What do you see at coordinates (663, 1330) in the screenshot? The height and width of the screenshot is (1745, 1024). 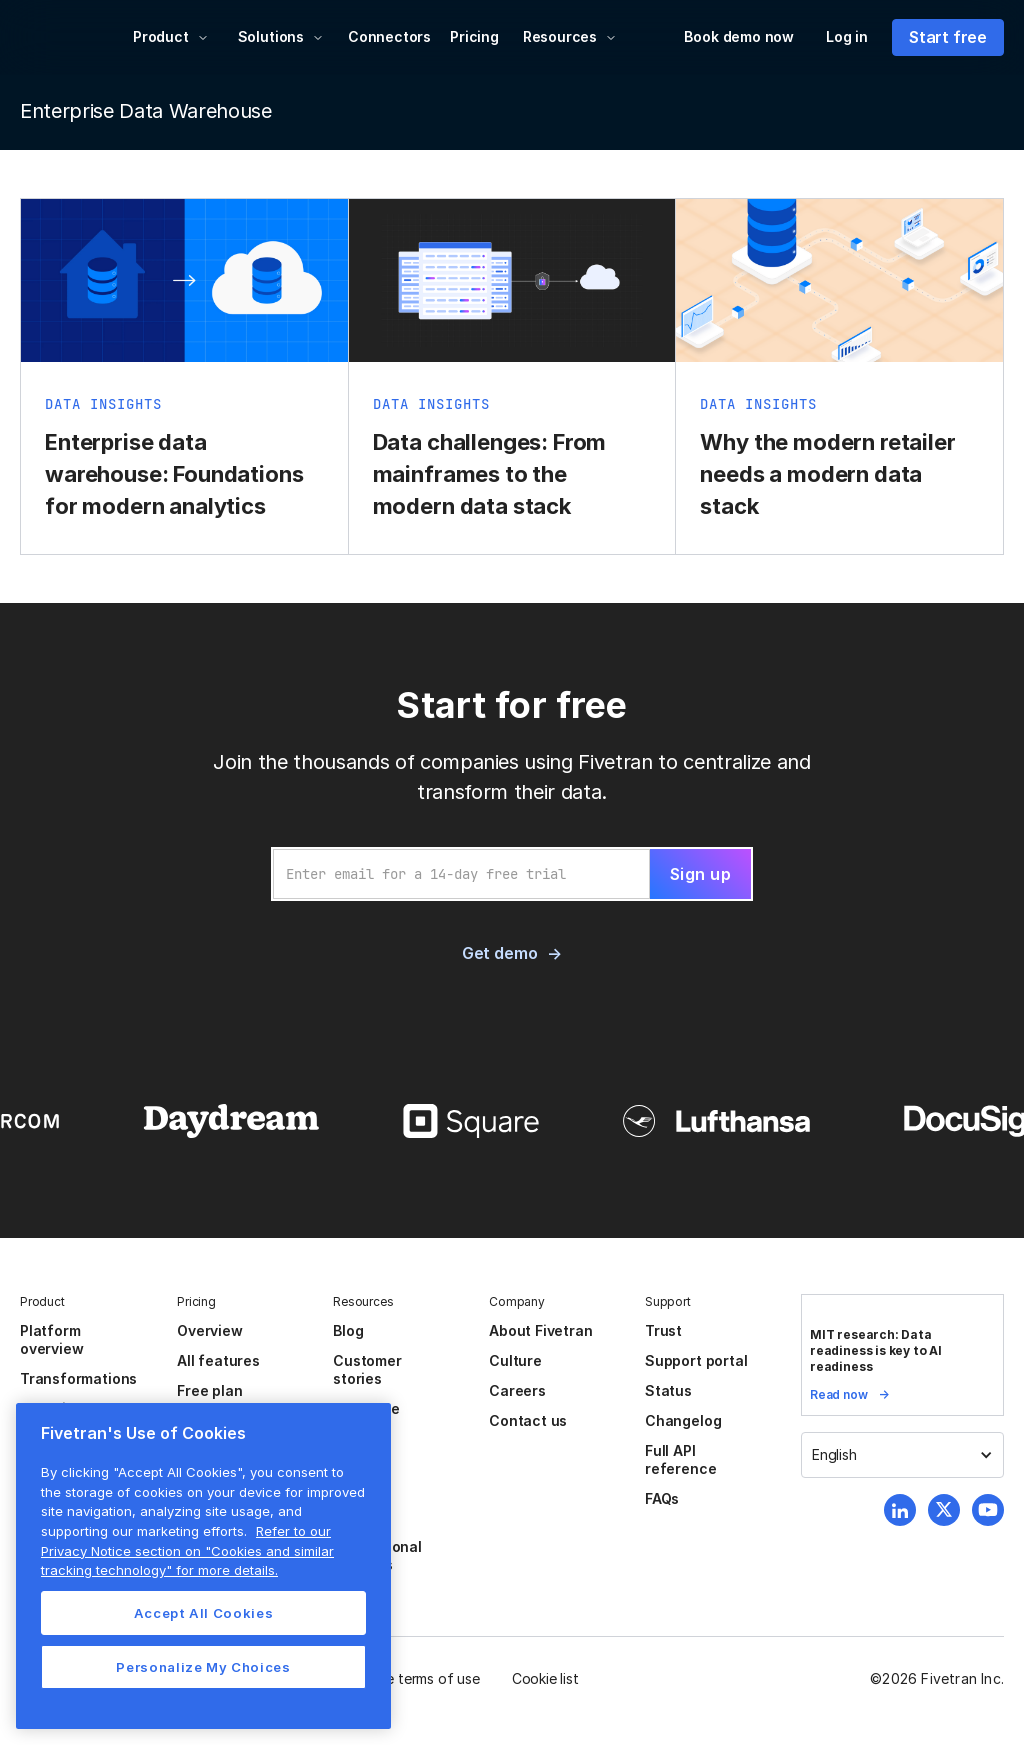 I see `Trust` at bounding box center [663, 1330].